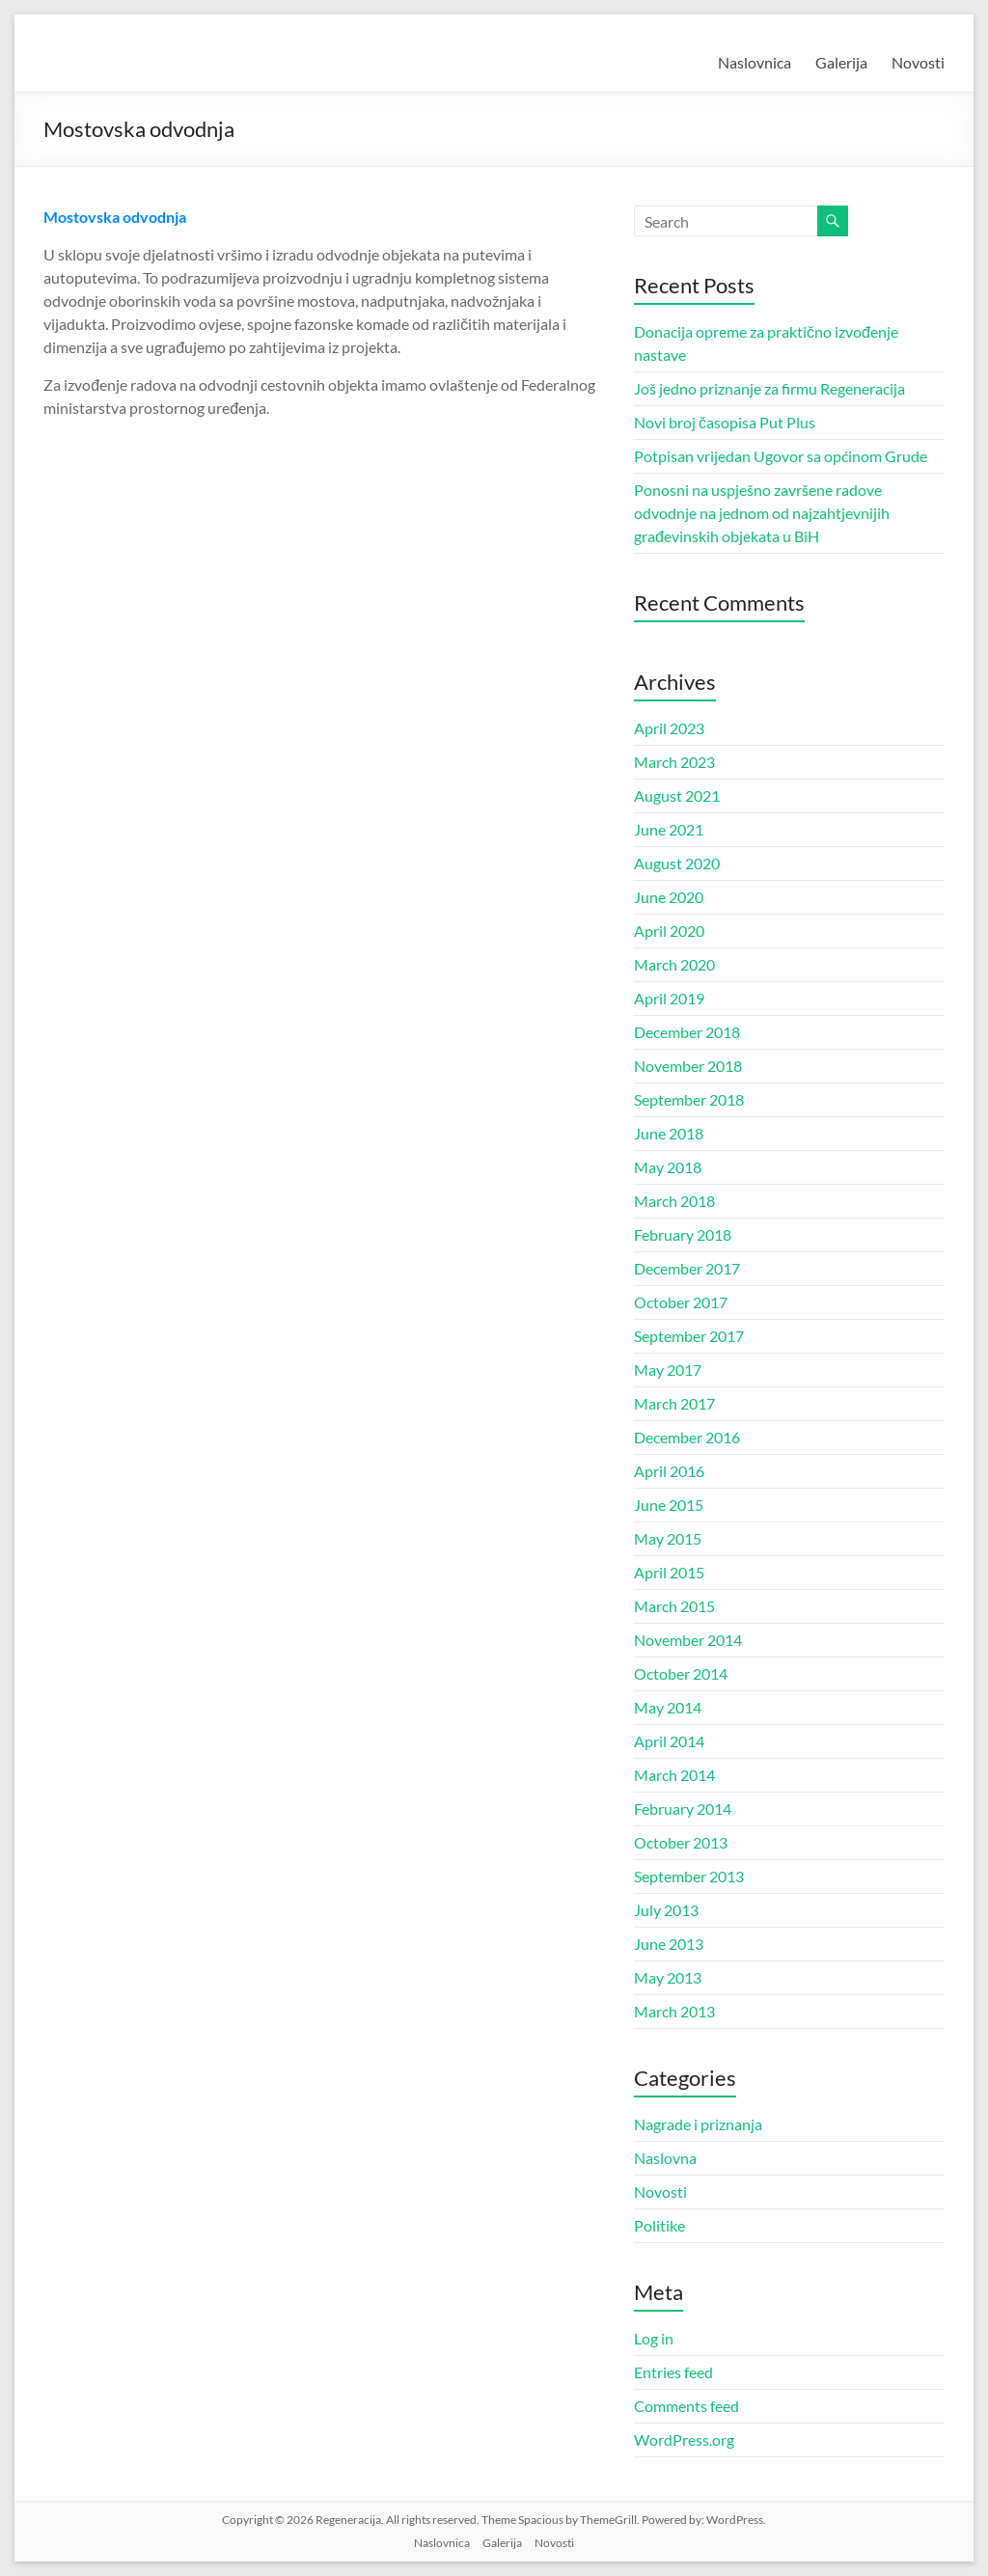 The height and width of the screenshot is (2576, 988). What do you see at coordinates (667, 1369) in the screenshot?
I see `May 2017` at bounding box center [667, 1369].